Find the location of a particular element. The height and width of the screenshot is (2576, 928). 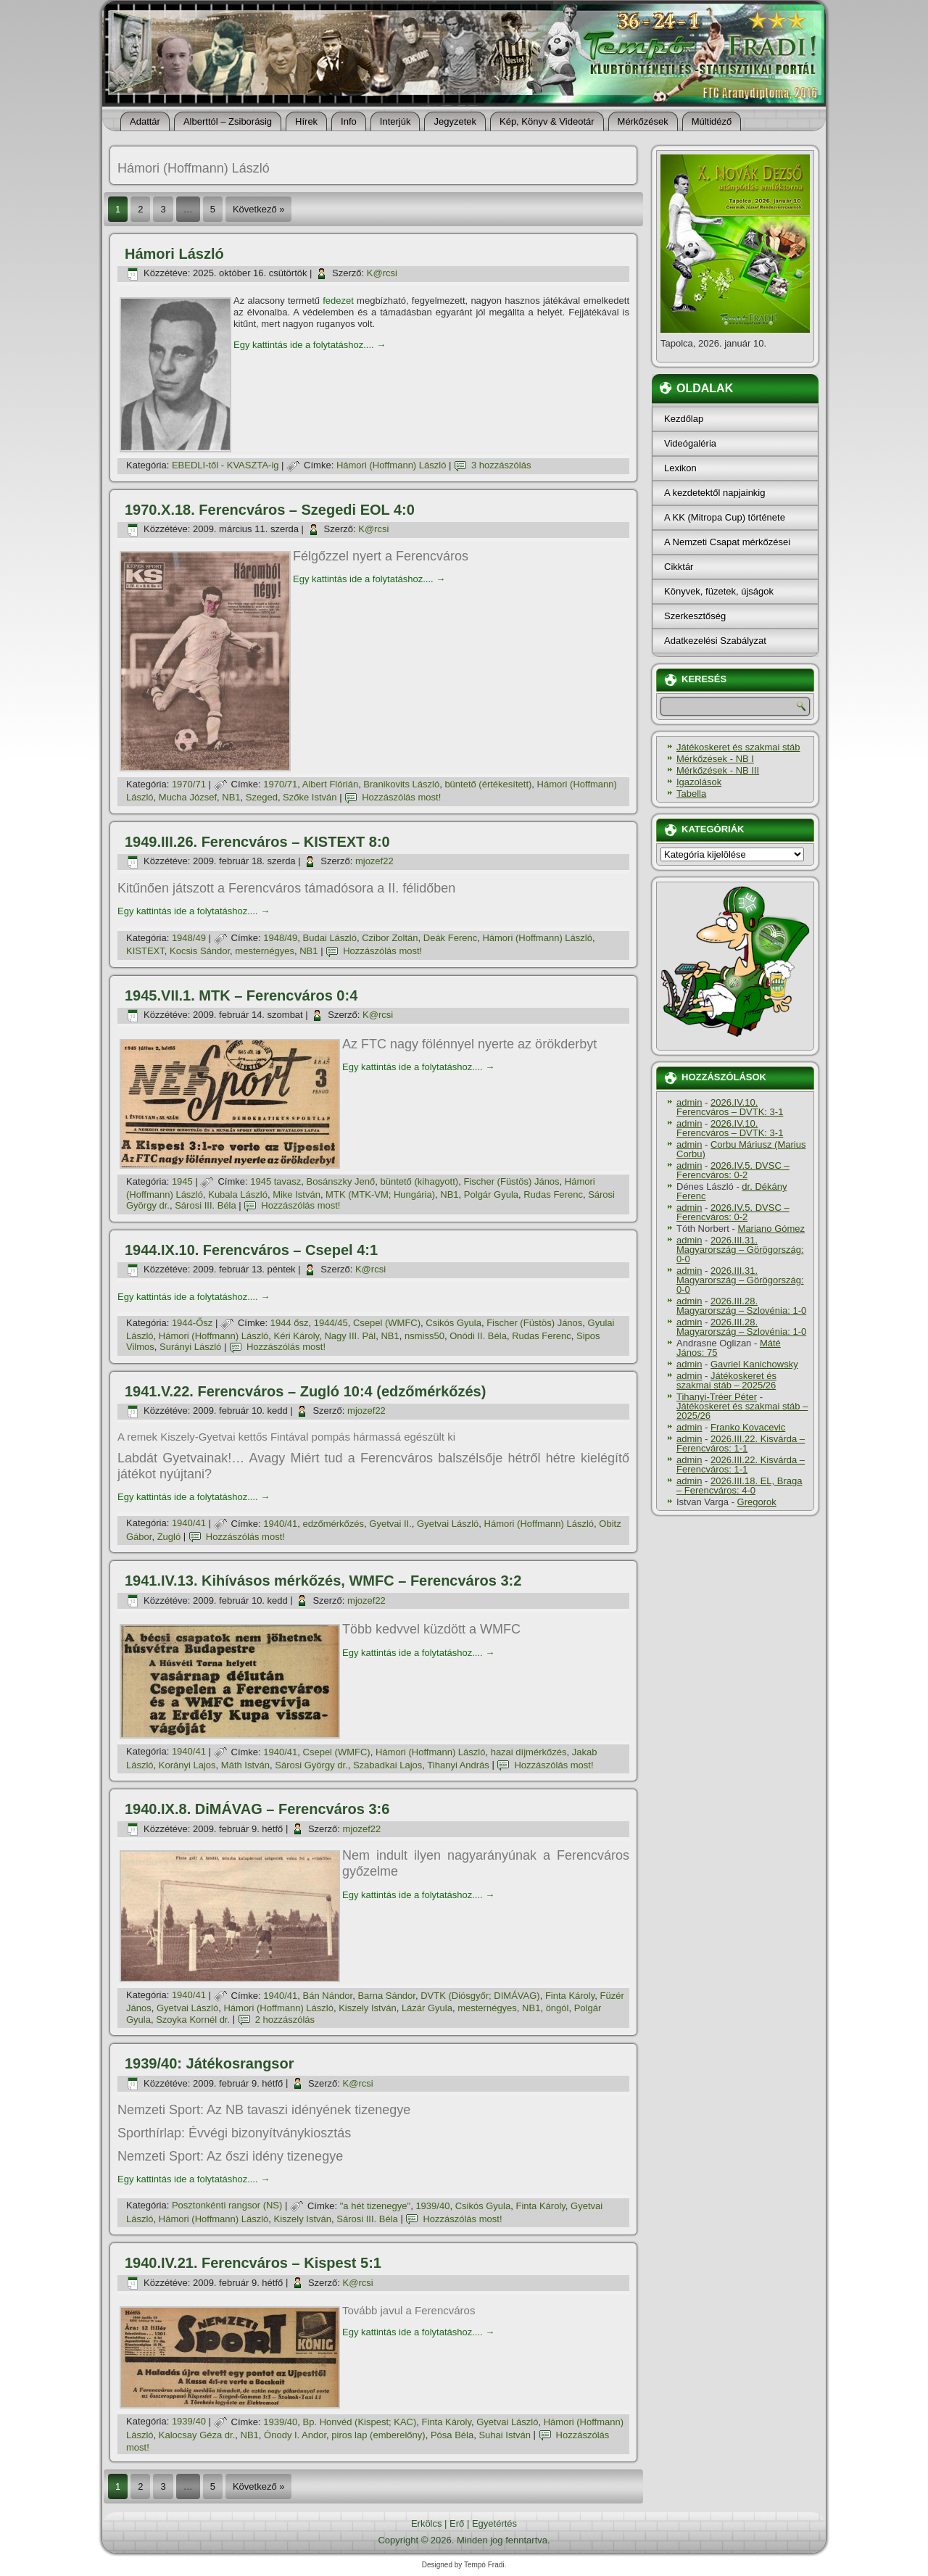

Kép, Könyv & Videotár is located at coordinates (547, 121).